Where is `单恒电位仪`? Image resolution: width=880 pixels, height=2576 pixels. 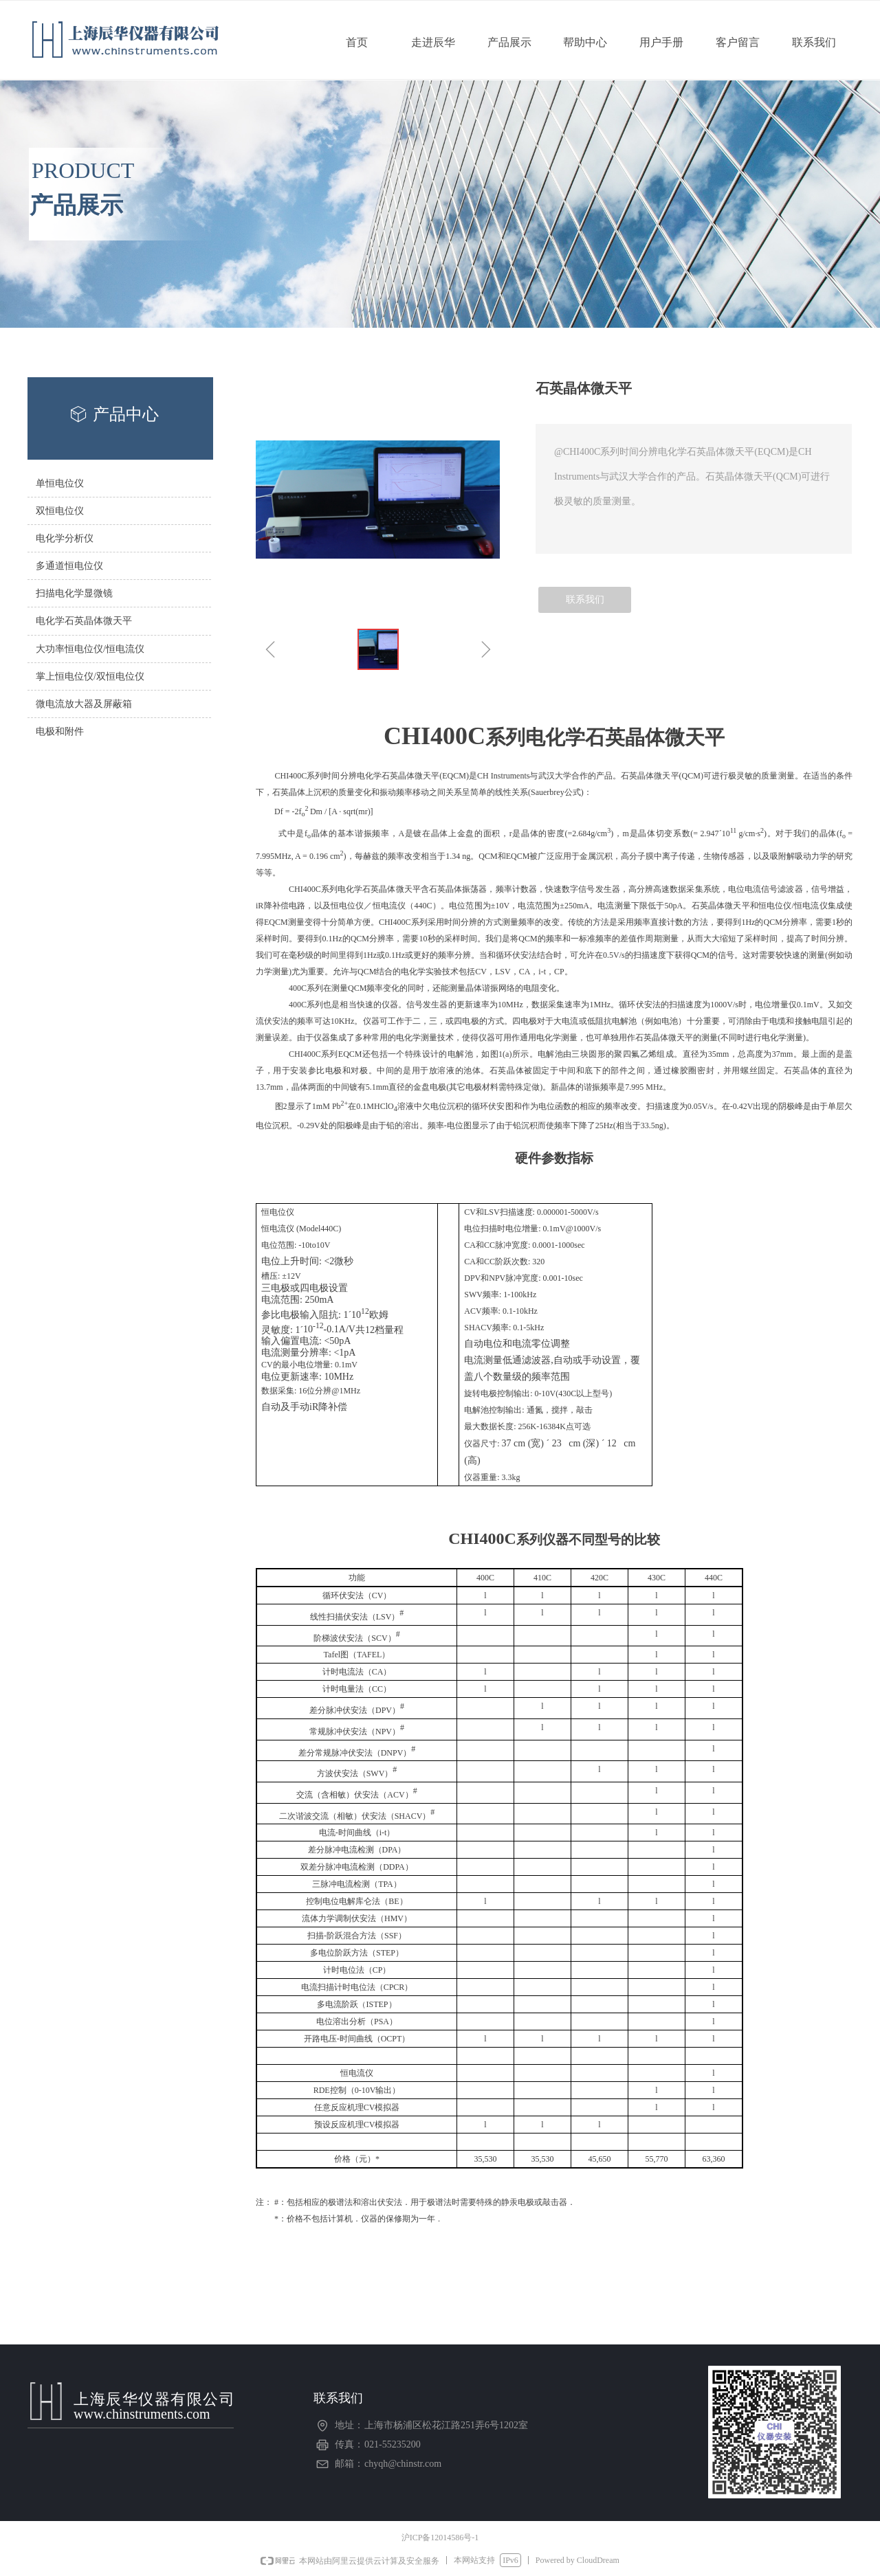 单恒电位仪 is located at coordinates (60, 483).